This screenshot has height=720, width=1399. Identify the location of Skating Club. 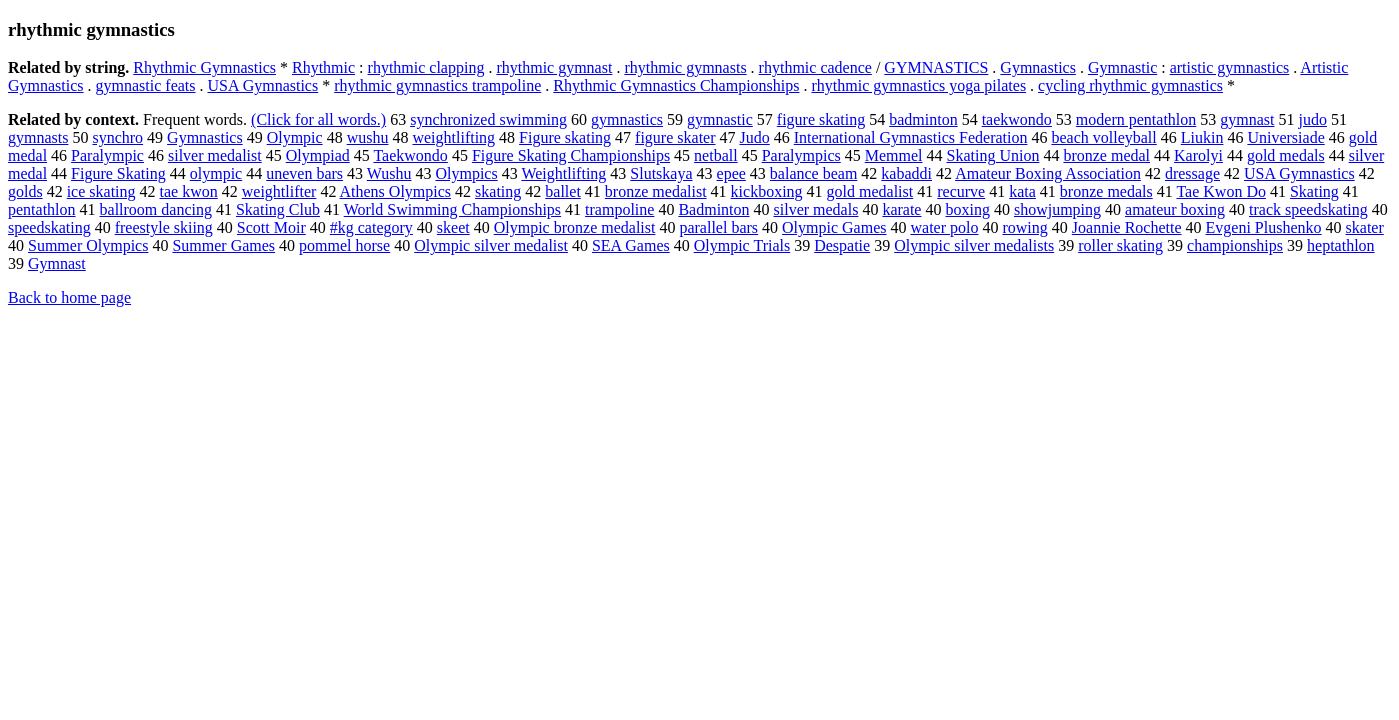
(278, 209).